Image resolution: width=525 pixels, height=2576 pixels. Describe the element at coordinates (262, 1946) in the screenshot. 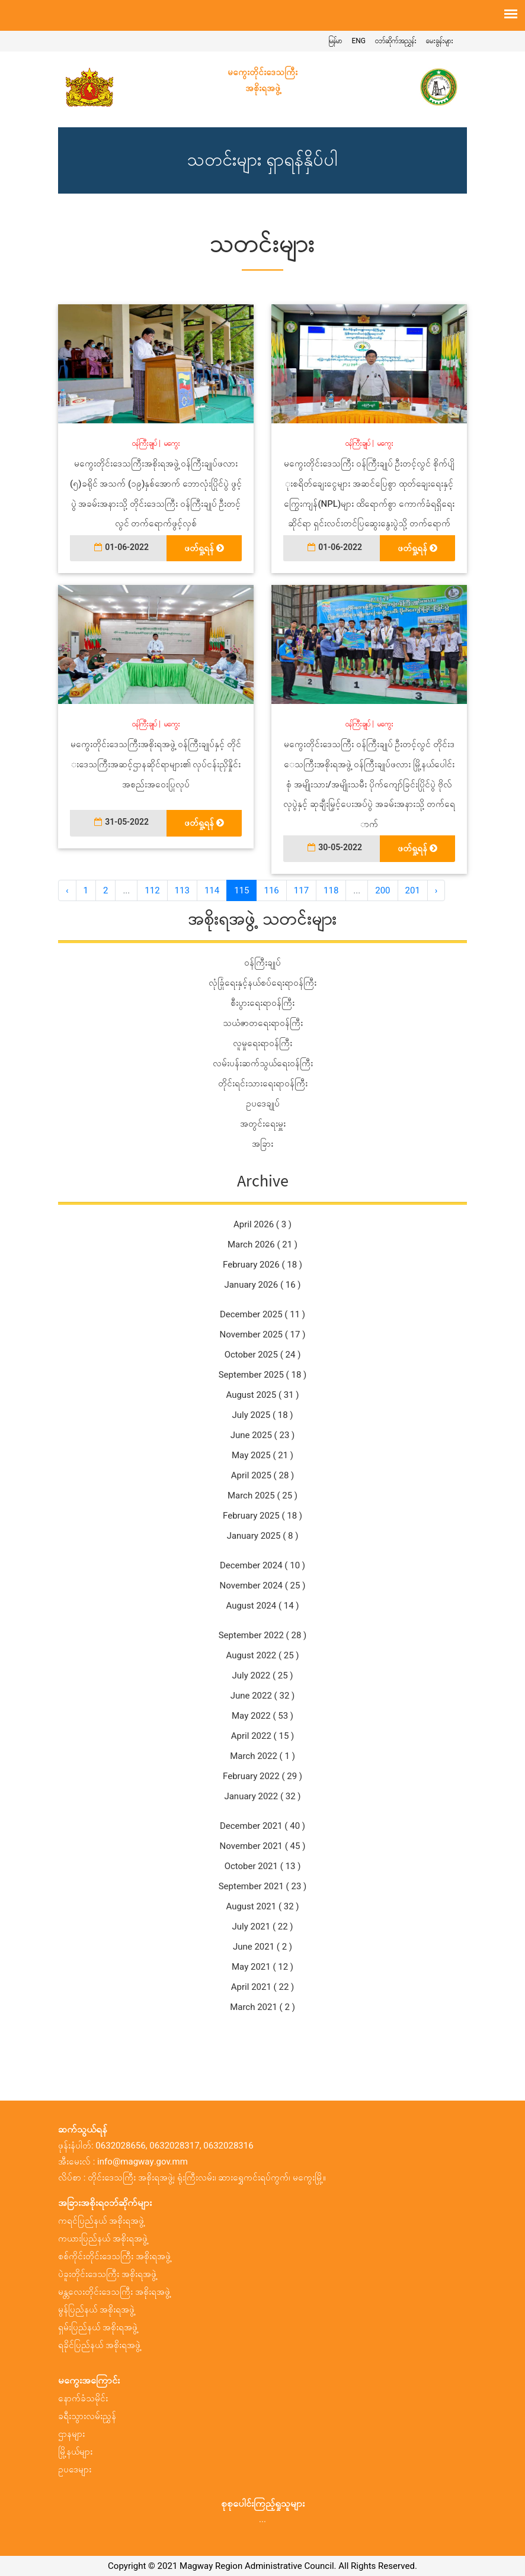

I see `June 2021 ( 2 )` at that location.